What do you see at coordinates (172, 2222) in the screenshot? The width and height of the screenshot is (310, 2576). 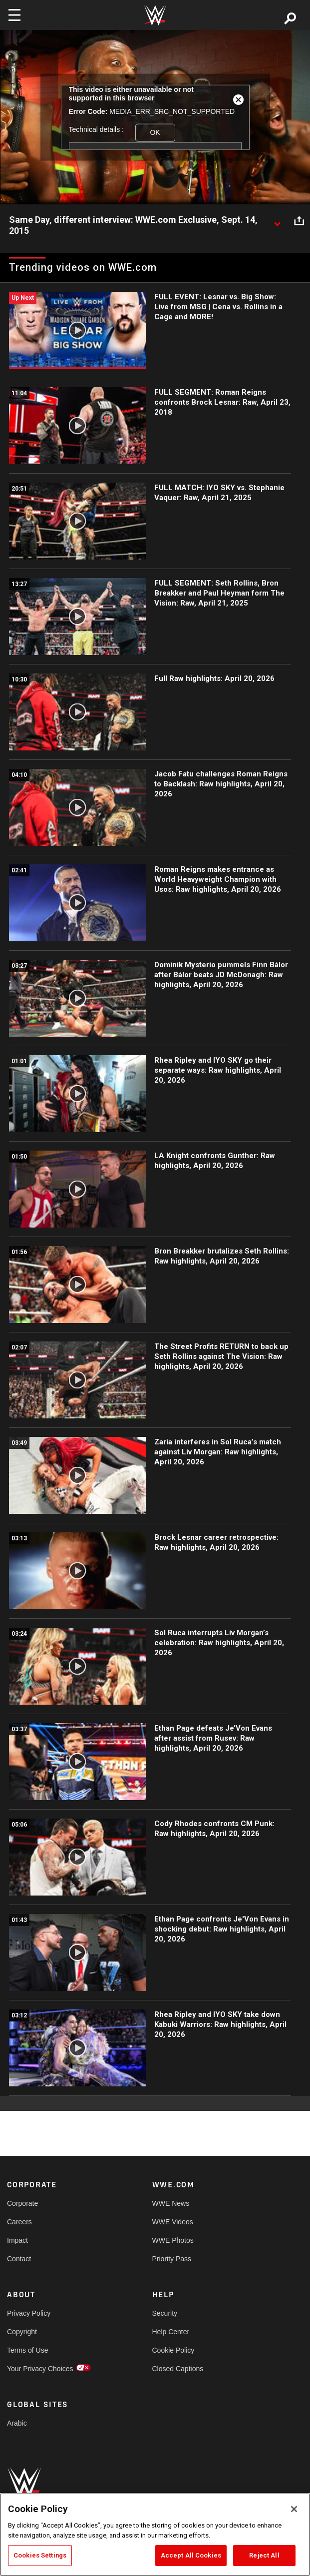 I see `WWE Videos` at bounding box center [172, 2222].